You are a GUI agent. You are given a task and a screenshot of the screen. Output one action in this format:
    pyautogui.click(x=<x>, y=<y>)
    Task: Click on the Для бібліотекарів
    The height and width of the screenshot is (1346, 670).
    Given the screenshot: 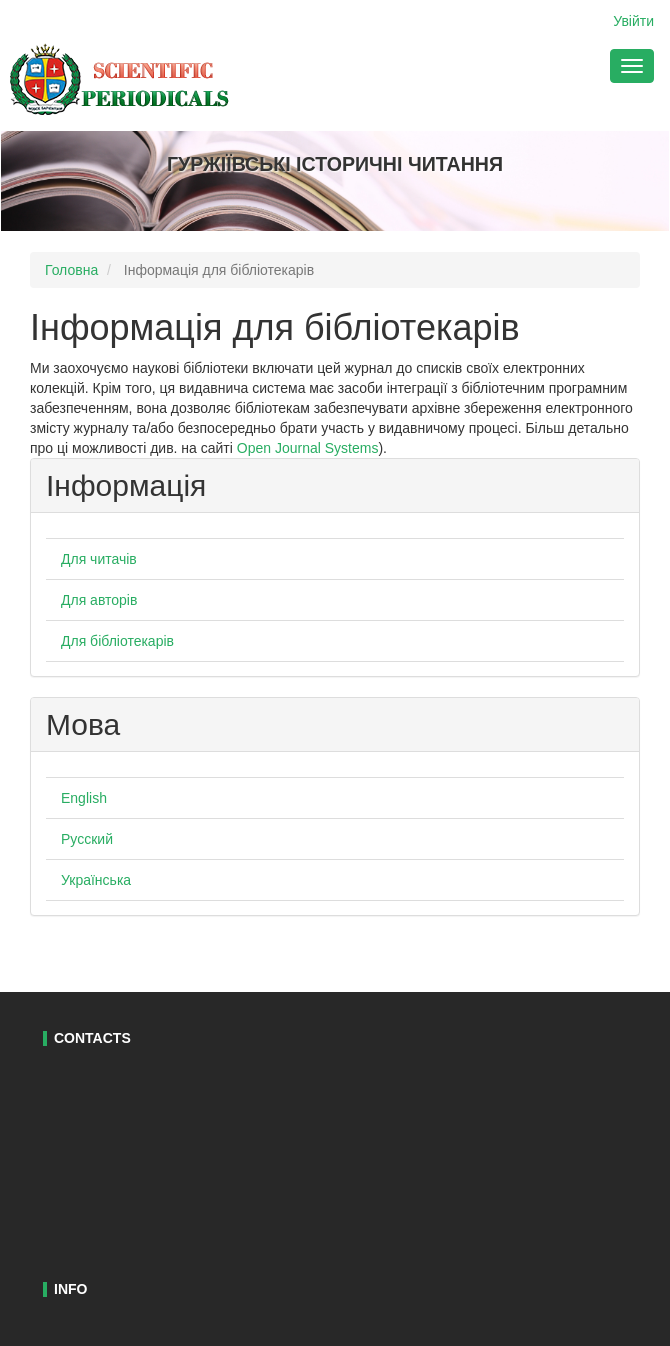 What is the action you would take?
    pyautogui.click(x=117, y=641)
    